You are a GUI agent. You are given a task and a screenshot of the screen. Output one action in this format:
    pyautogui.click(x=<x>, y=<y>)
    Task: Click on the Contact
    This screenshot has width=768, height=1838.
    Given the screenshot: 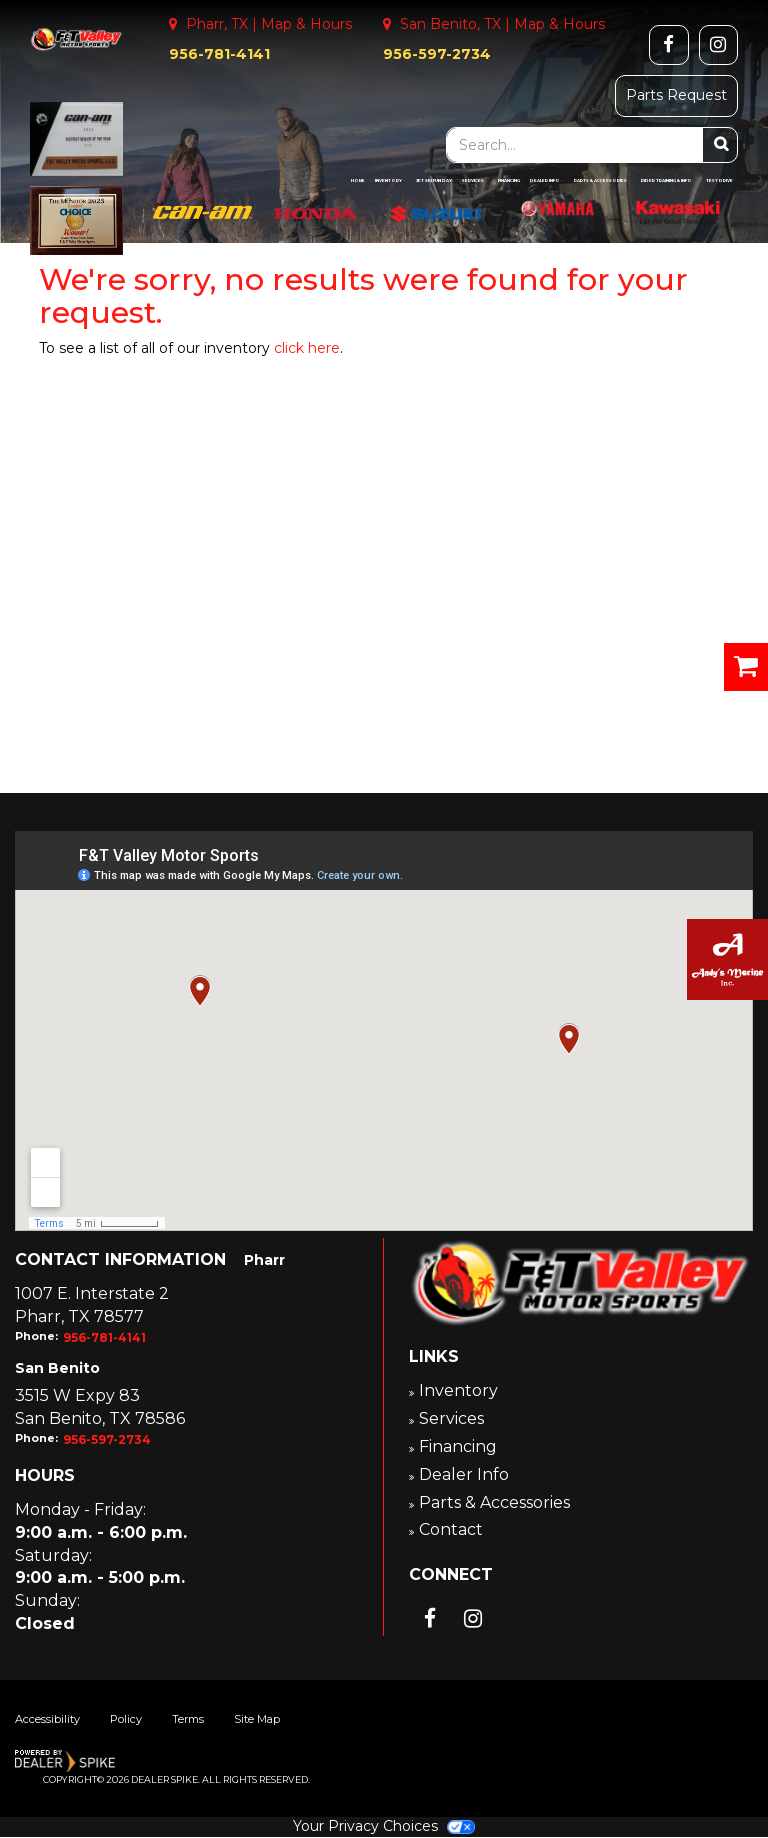 What is the action you would take?
    pyautogui.click(x=453, y=1529)
    